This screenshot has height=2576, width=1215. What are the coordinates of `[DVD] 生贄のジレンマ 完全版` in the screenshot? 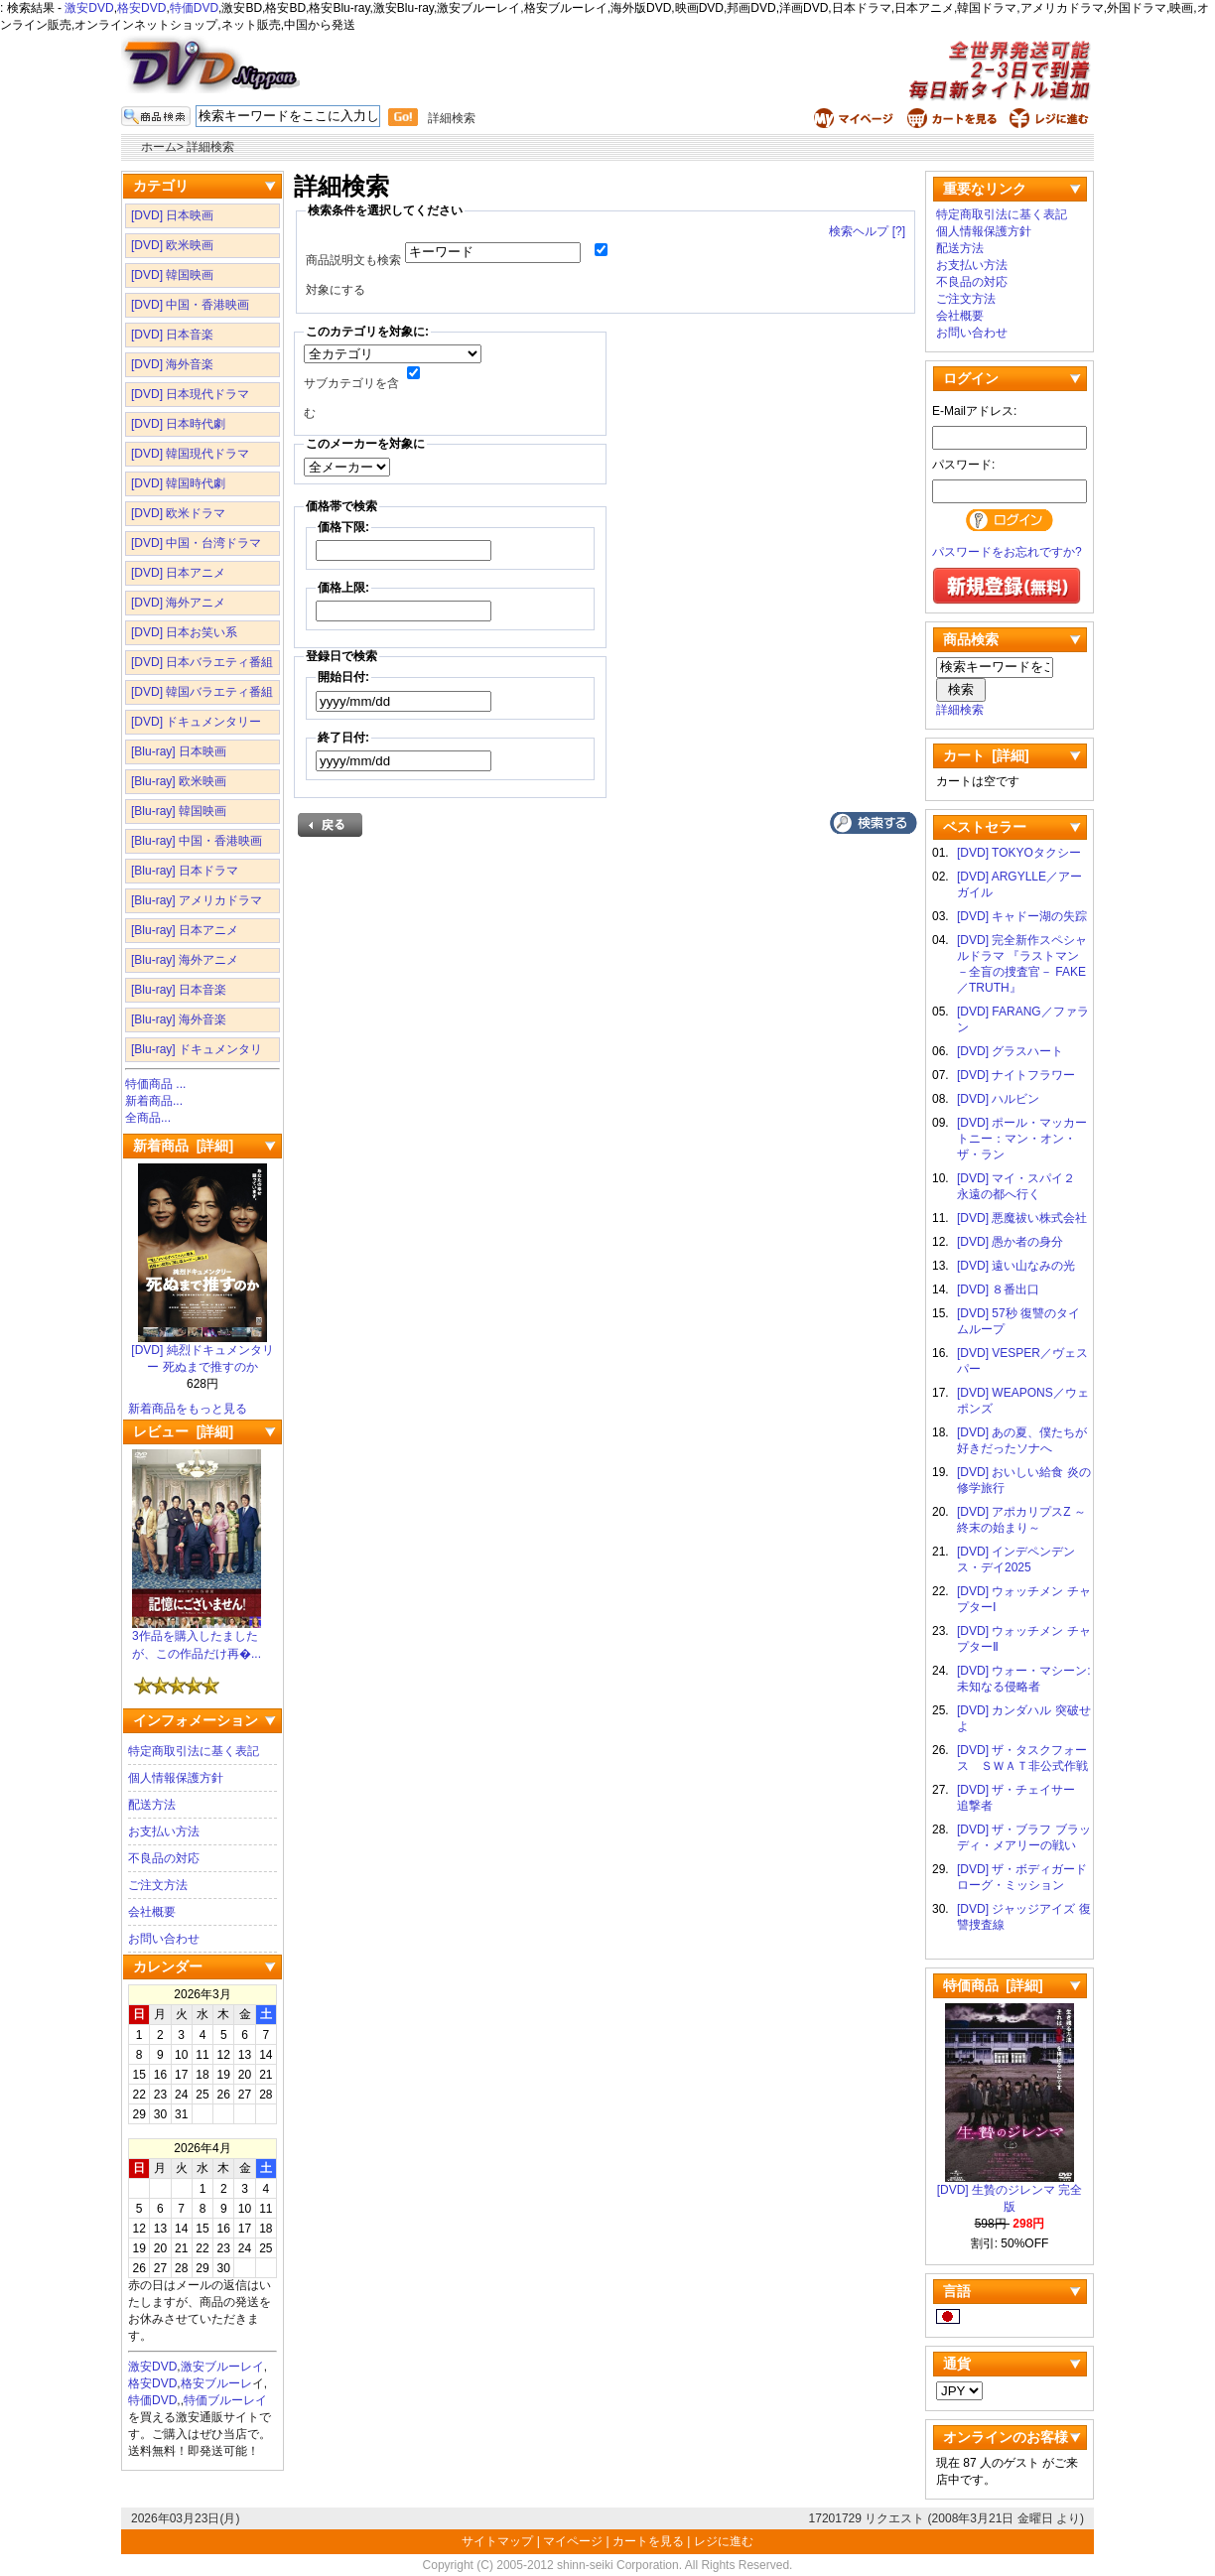 It's located at (1010, 2192).